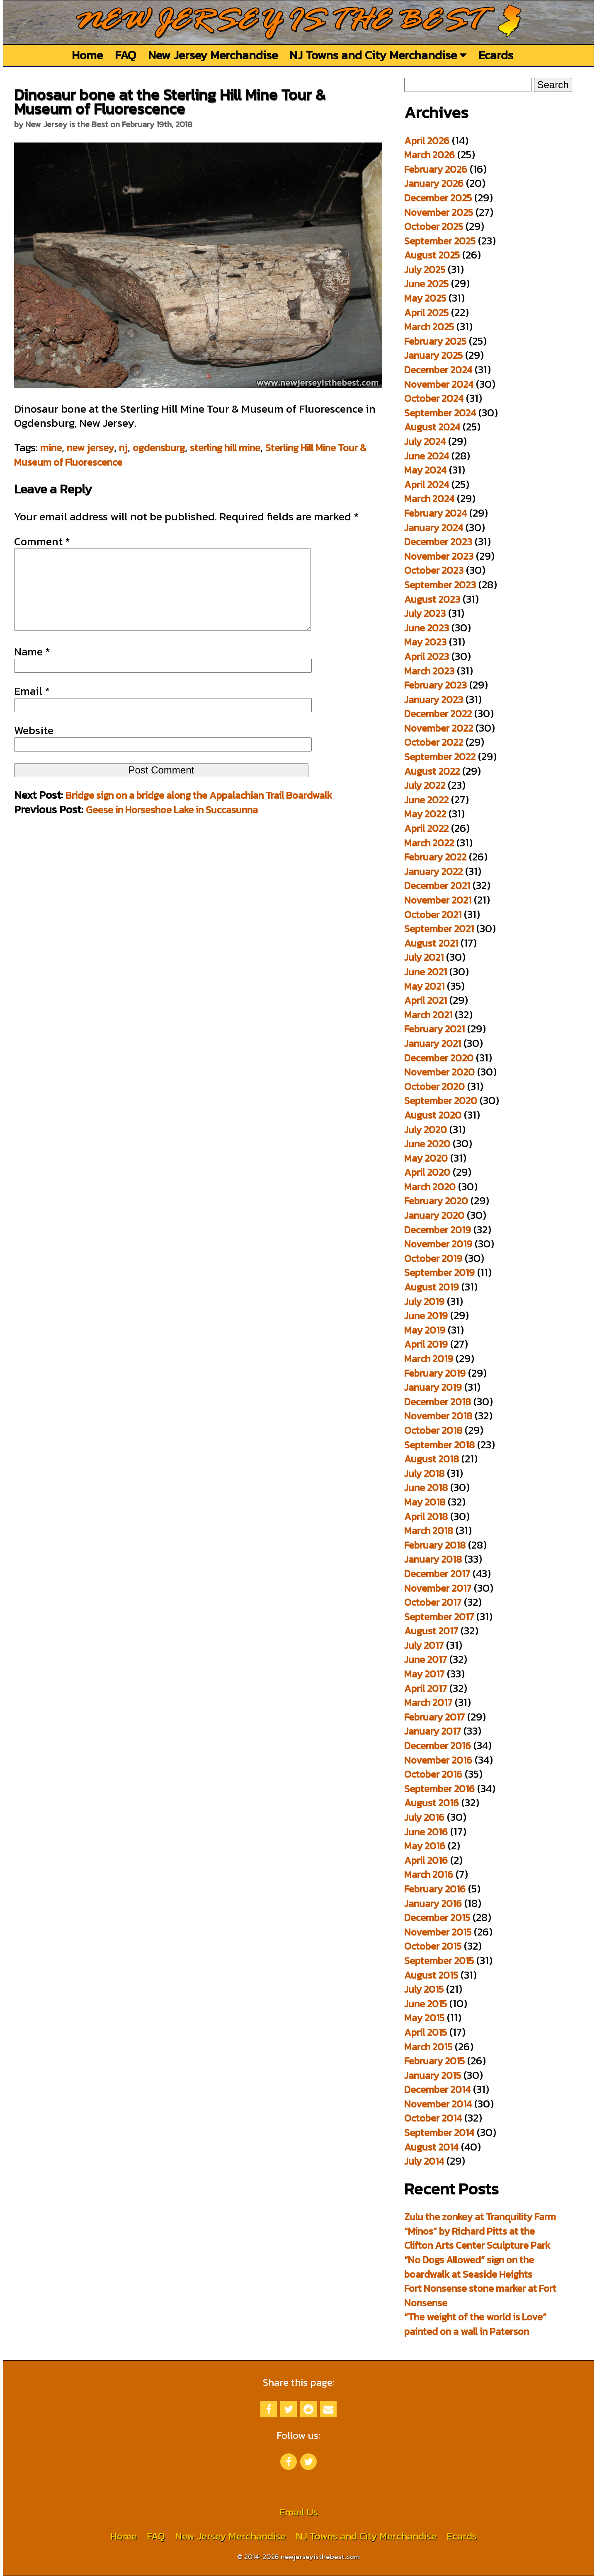 This screenshot has height=2576, width=597. Describe the element at coordinates (425, 2003) in the screenshot. I see `June 2015` at that location.